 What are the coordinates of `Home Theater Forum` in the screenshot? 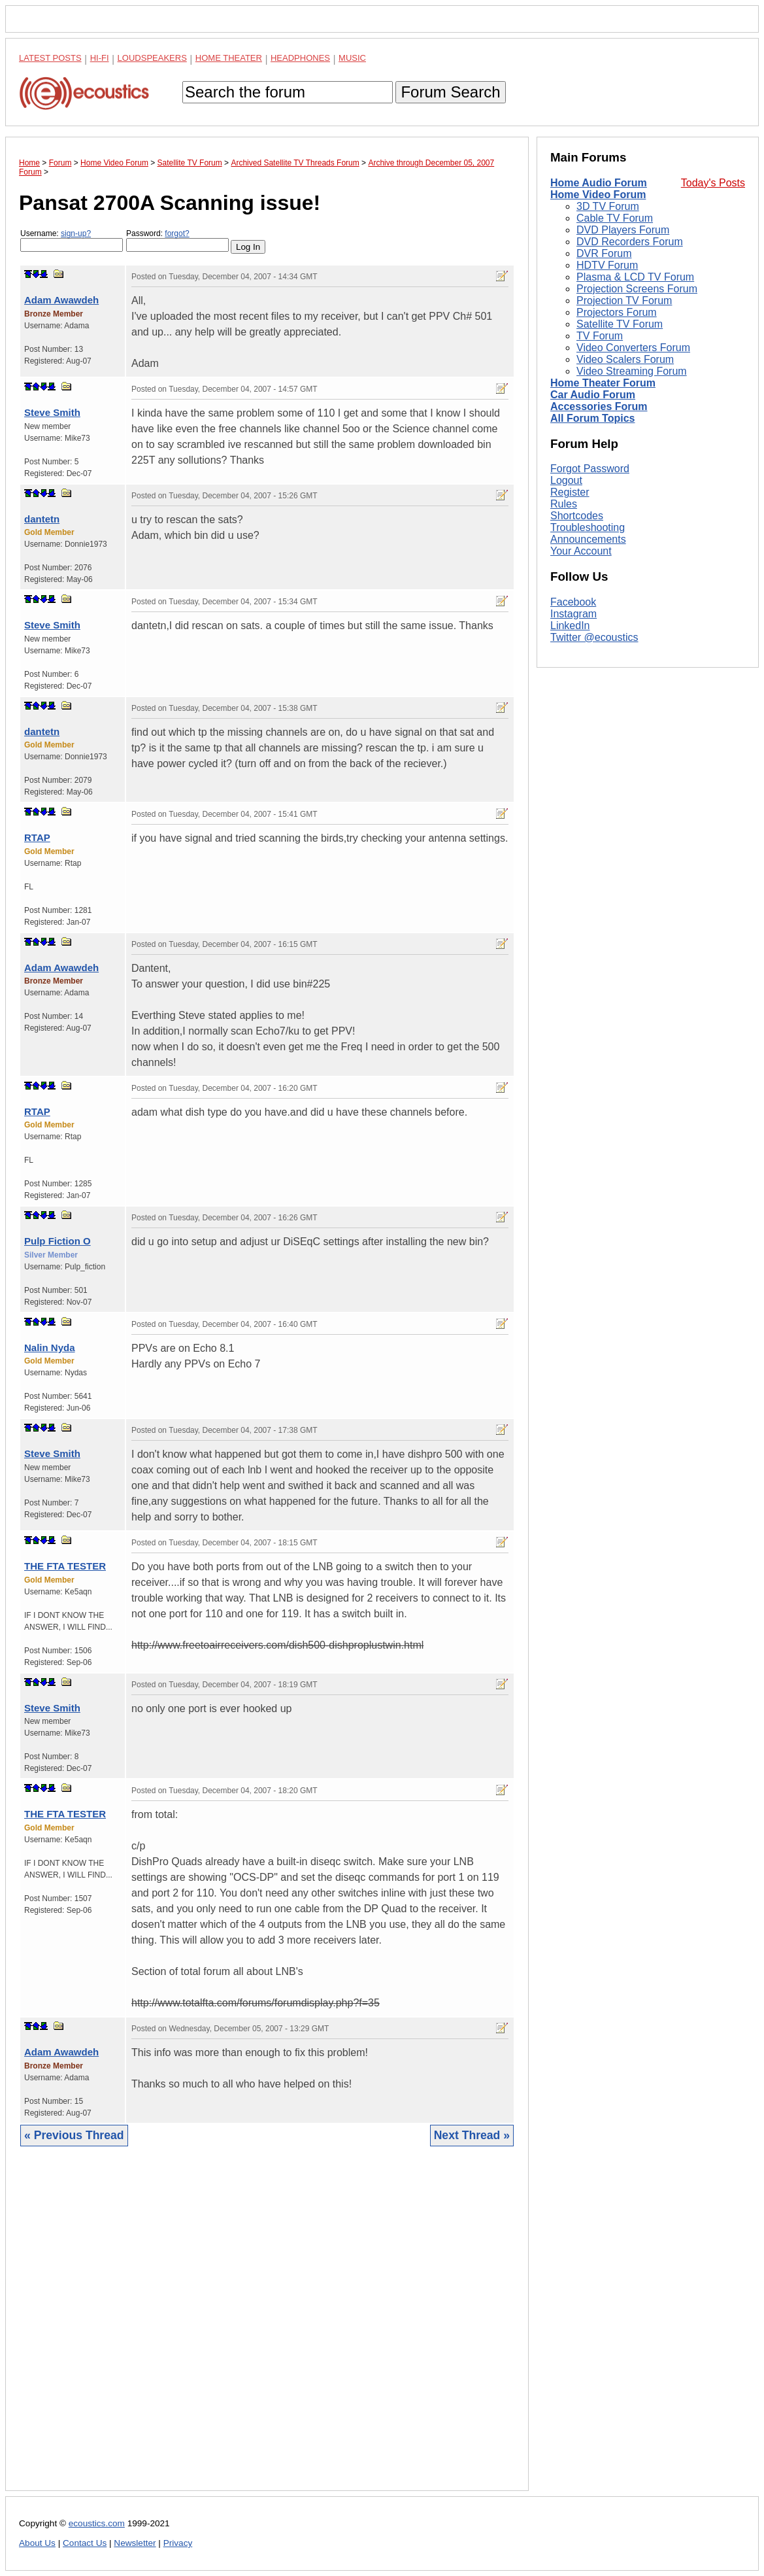 It's located at (603, 382).